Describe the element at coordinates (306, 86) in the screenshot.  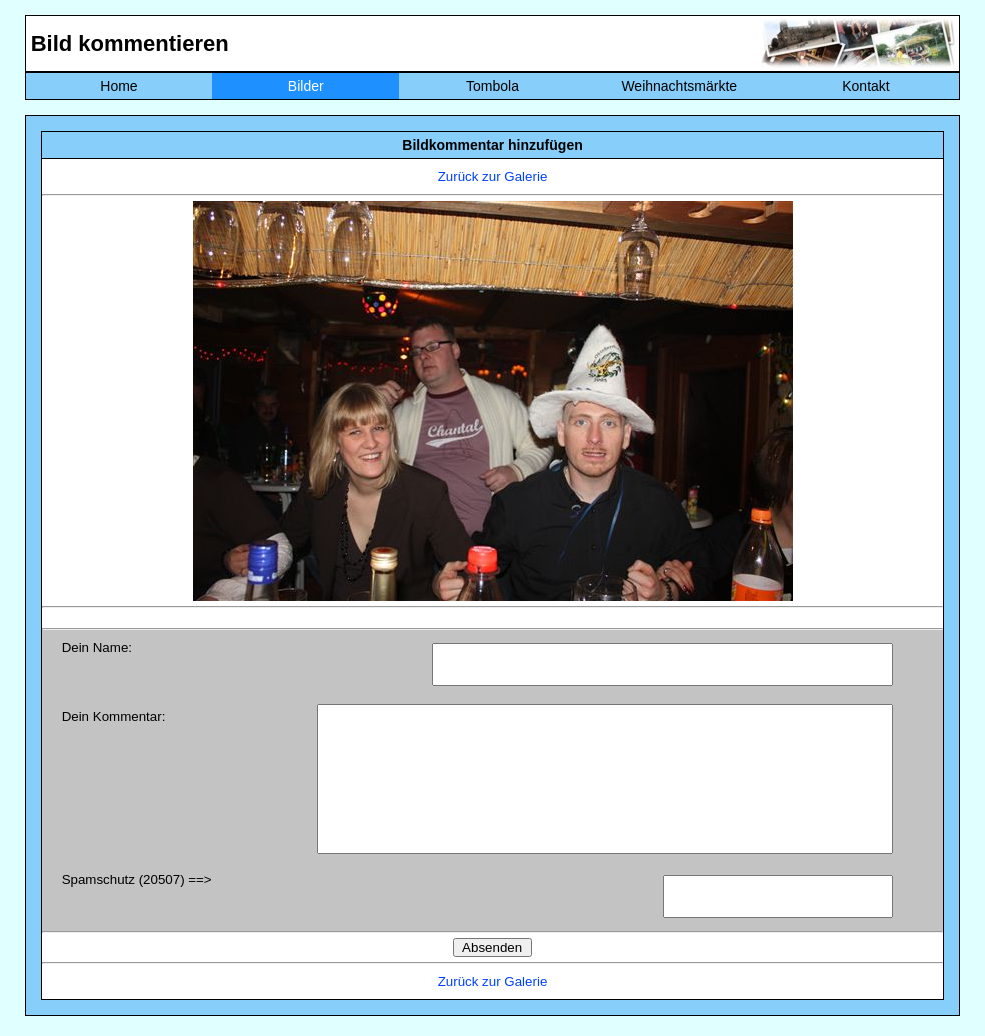
I see `Bilder` at that location.